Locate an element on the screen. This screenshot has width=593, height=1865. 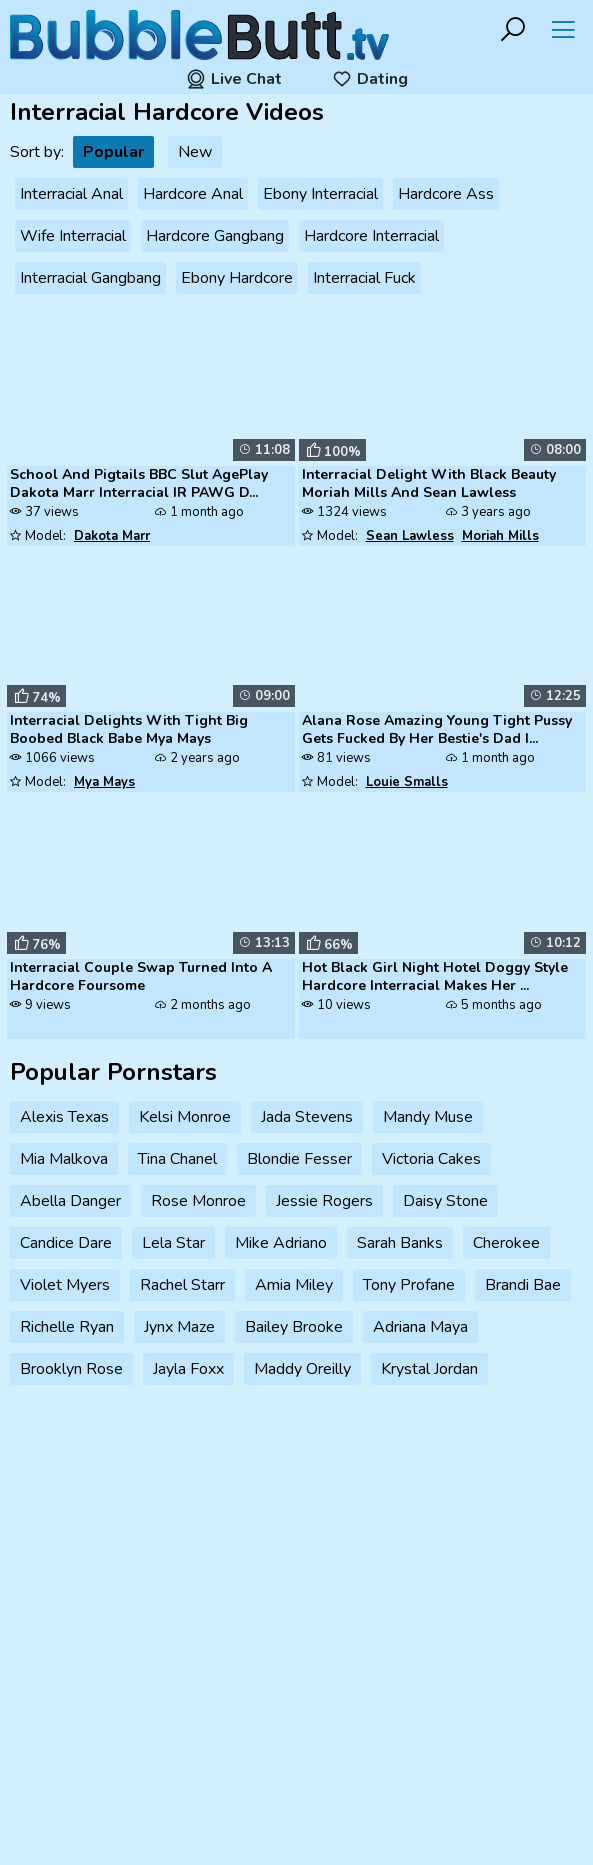
Interracial Delights With Tight Big Boobed Black Babe Mya Mays is located at coordinates (129, 730).